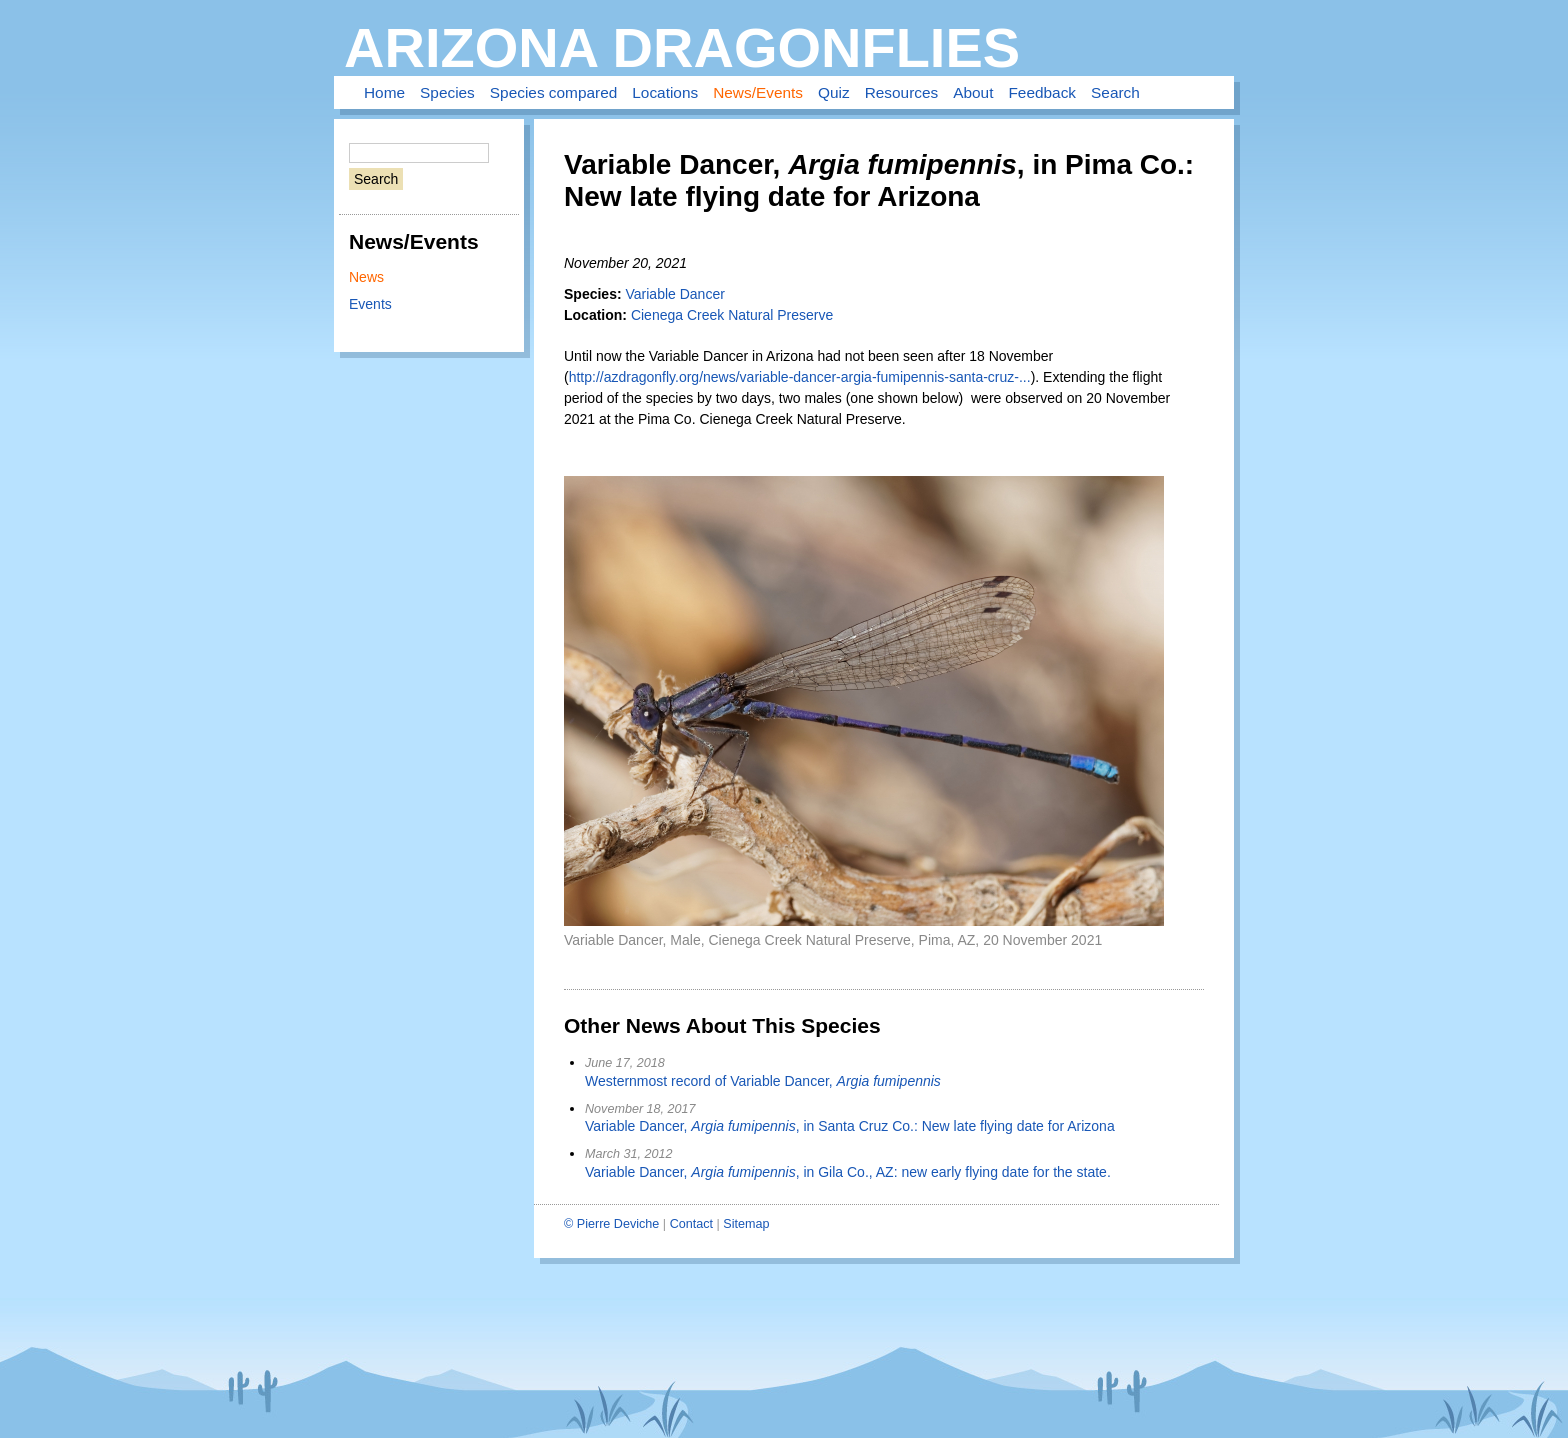 The image size is (1568, 1438). What do you see at coordinates (850, 1126) in the screenshot?
I see `Variable Dancer, , in Santa Cruz Co.: New late flying date for Arizona` at bounding box center [850, 1126].